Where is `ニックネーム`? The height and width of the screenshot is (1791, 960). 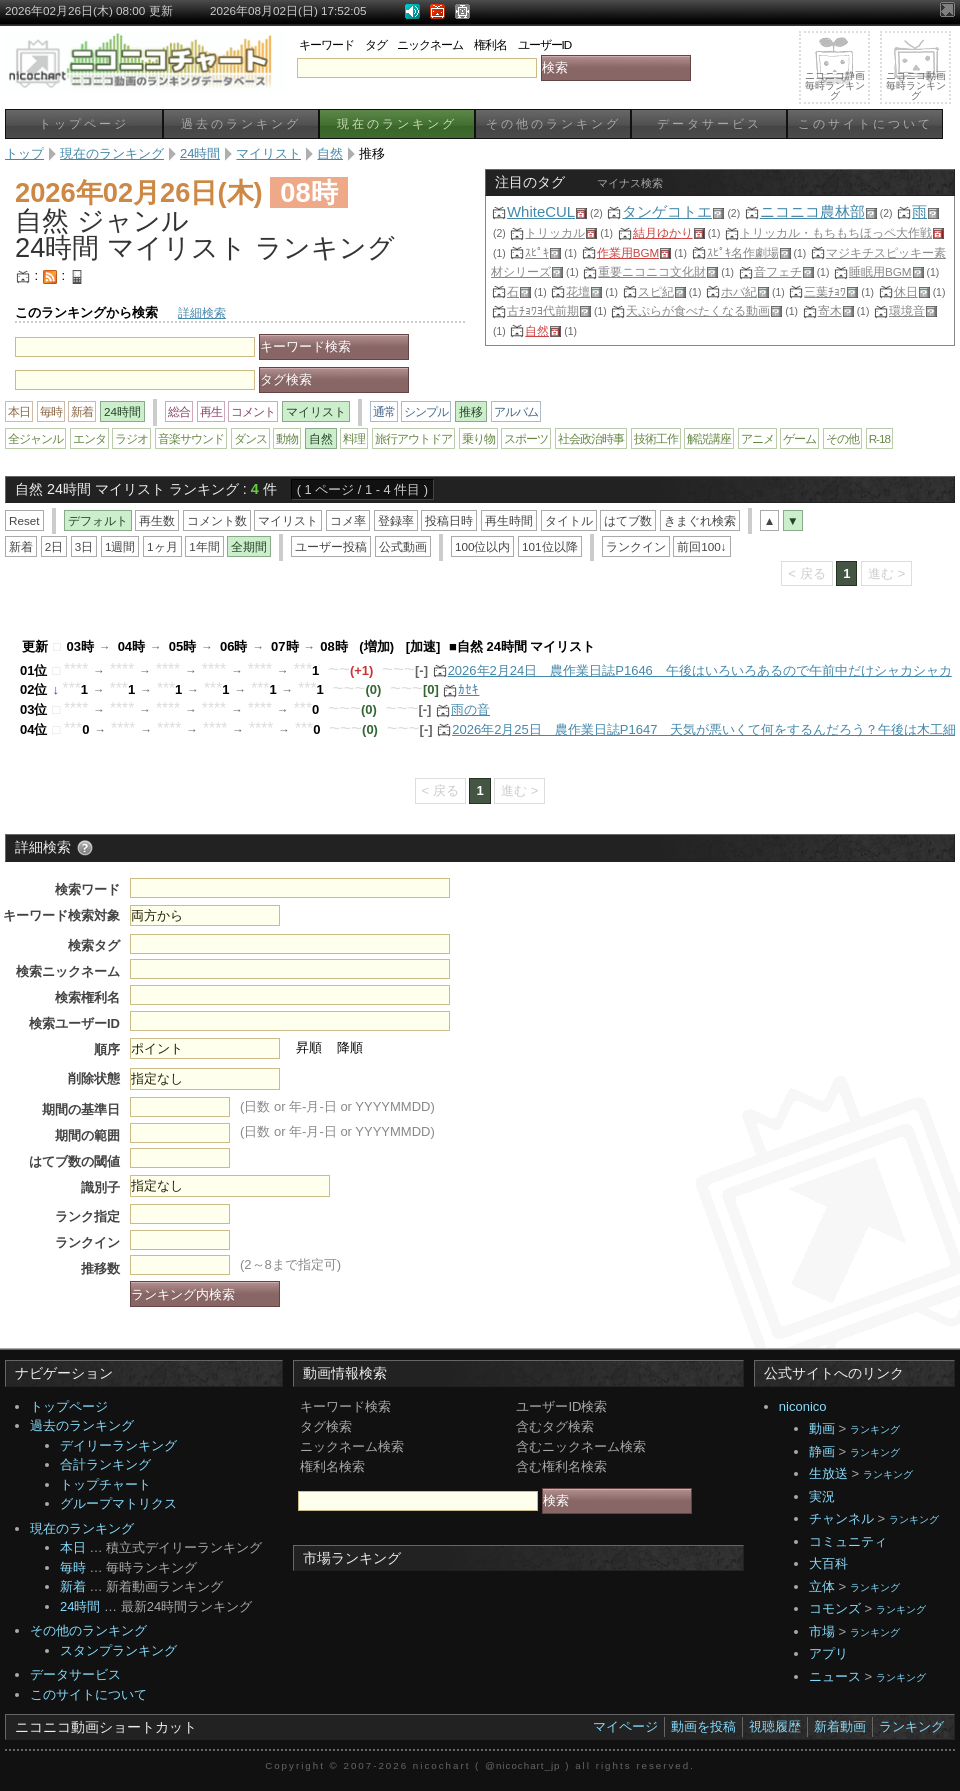 ニックネーム is located at coordinates (430, 44).